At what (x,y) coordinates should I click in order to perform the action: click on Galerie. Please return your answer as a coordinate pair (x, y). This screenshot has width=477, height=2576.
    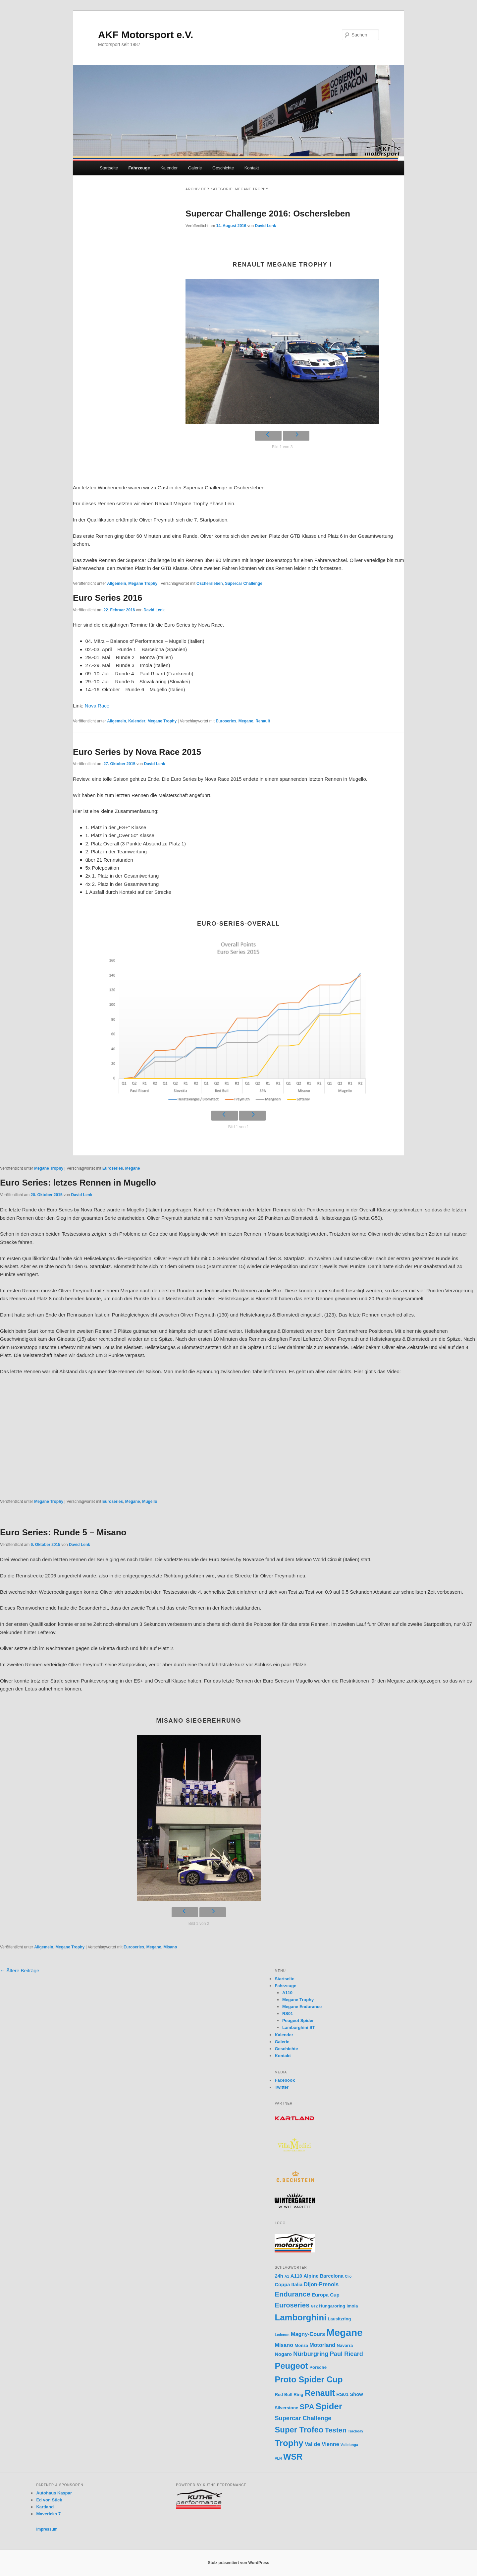
    Looking at the image, I should click on (195, 167).